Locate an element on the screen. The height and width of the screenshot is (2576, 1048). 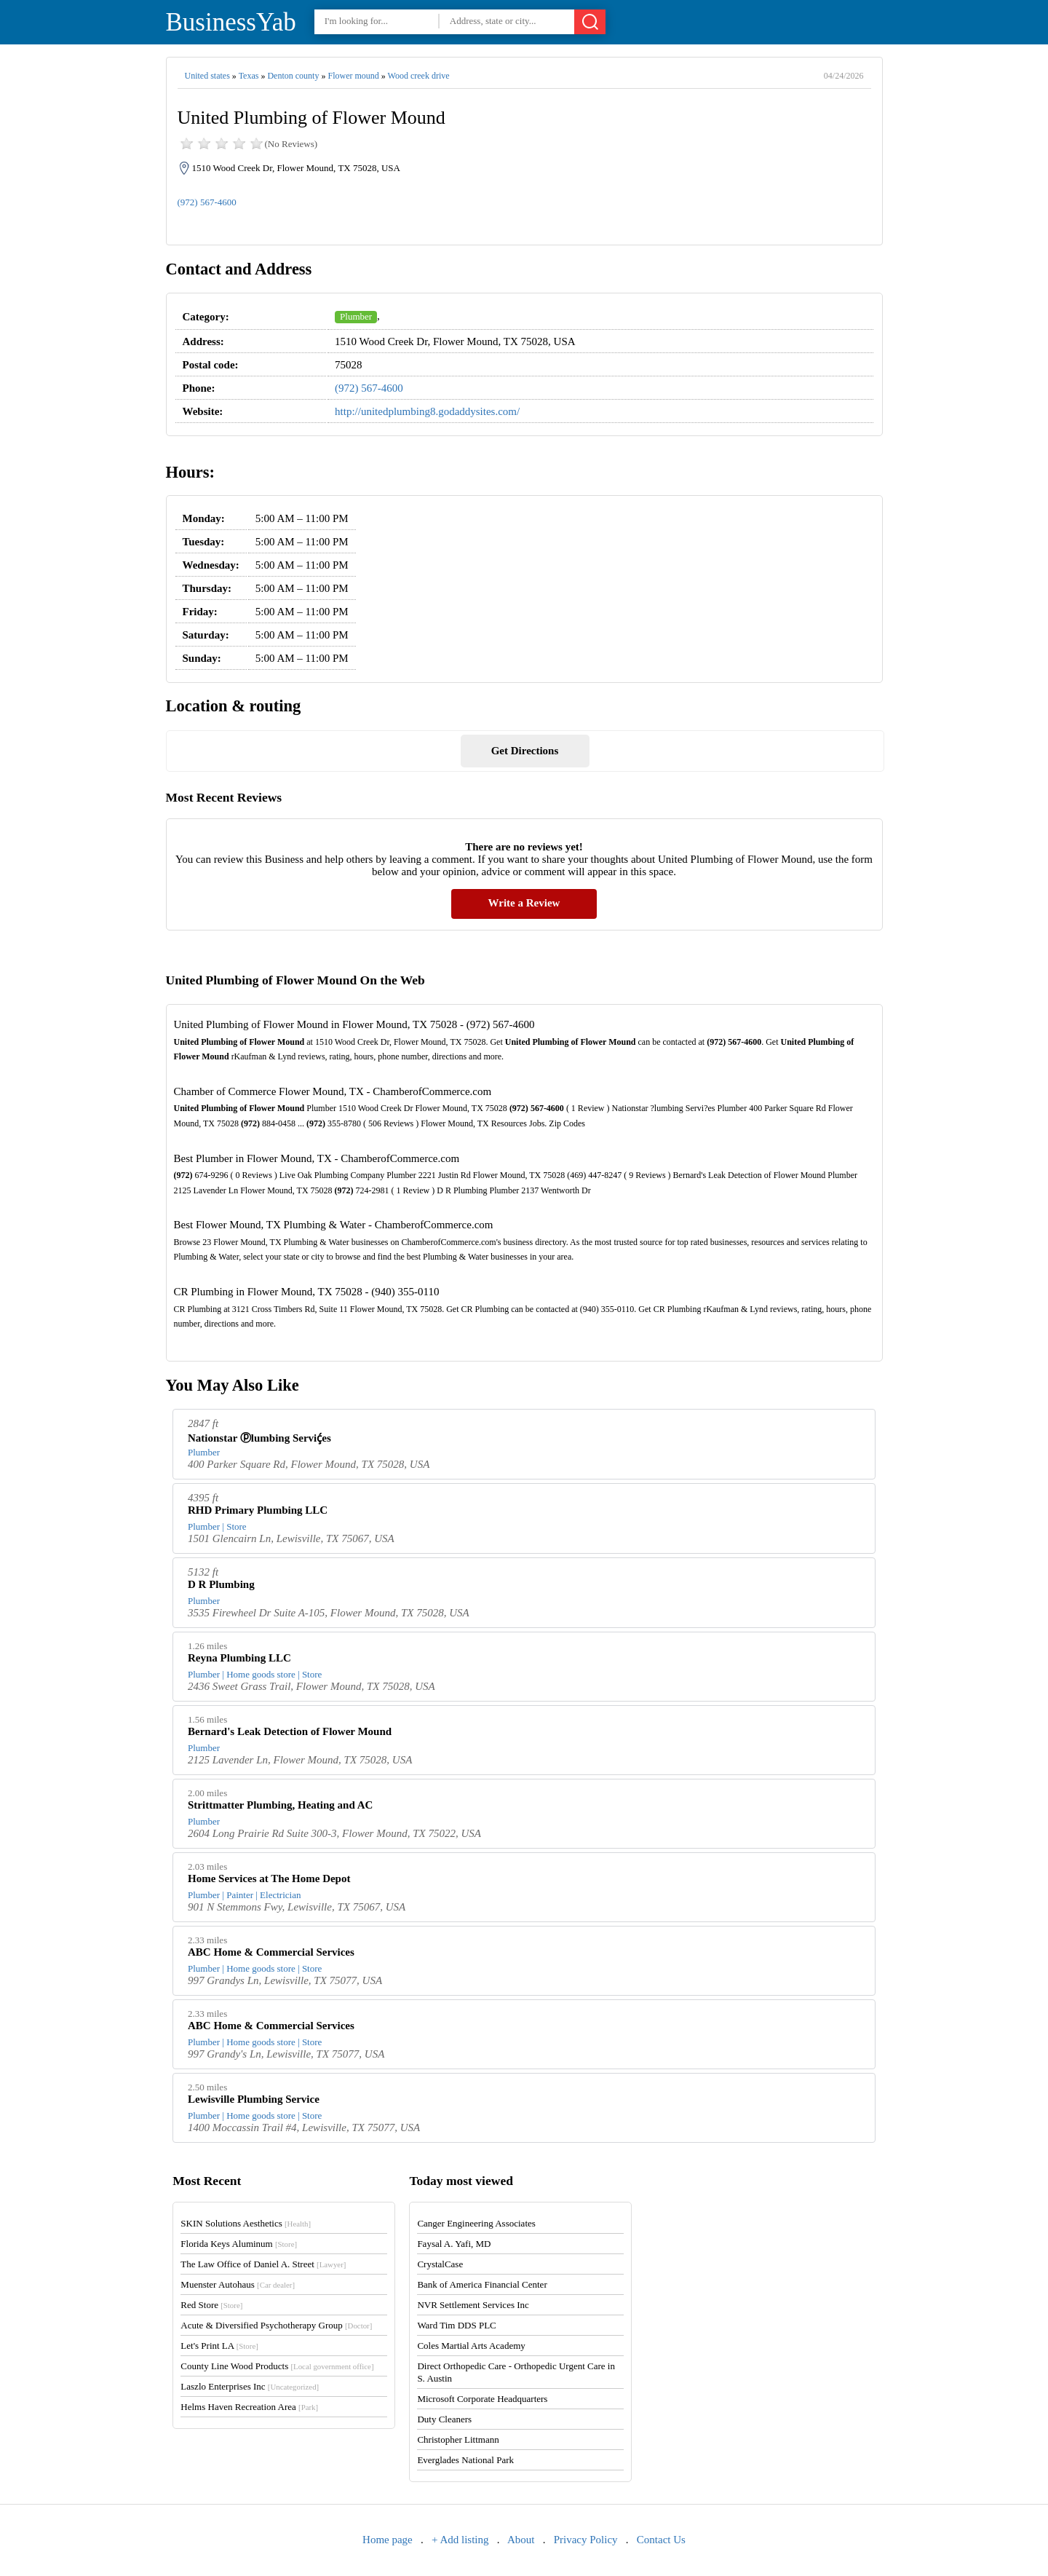
Microsoft Corporate Headquarters is located at coordinates (482, 2398).